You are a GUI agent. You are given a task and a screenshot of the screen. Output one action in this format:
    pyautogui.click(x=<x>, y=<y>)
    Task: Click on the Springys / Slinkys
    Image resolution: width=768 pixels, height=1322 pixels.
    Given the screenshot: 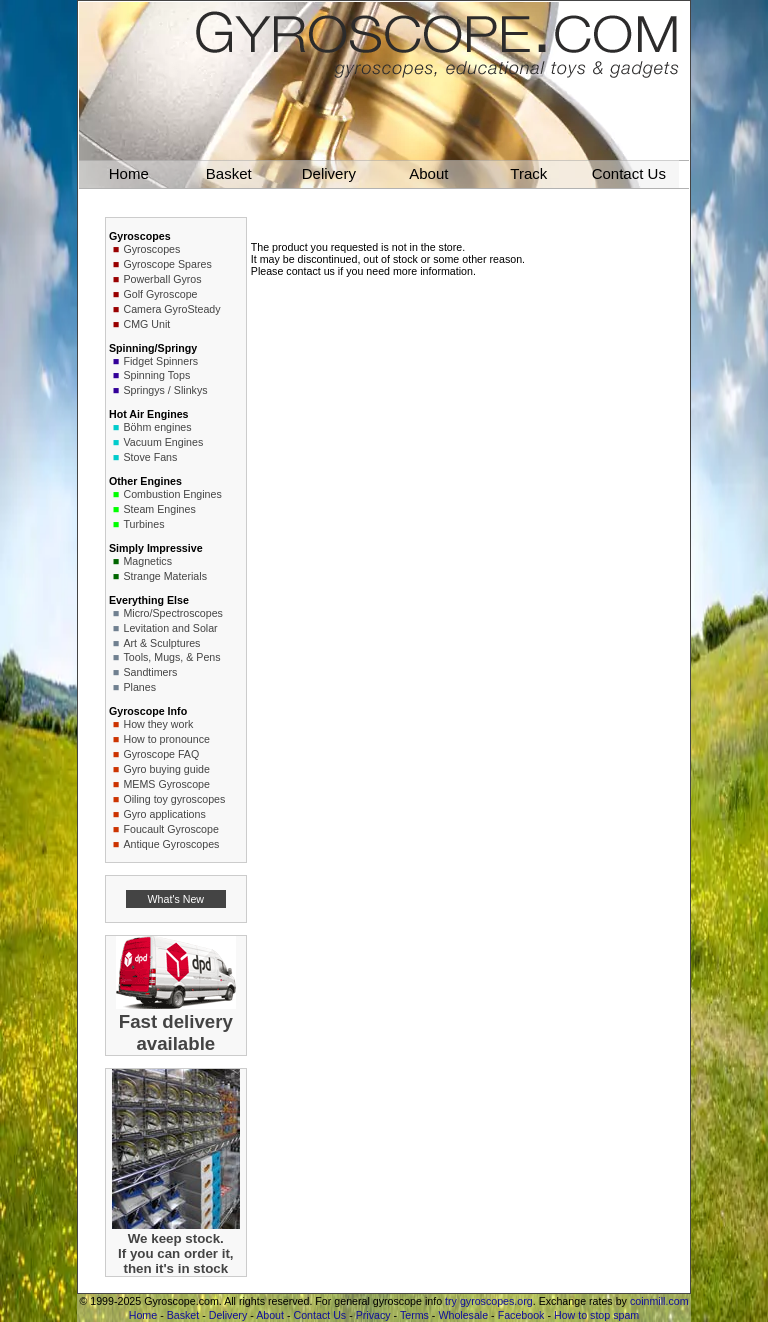 What is the action you would take?
    pyautogui.click(x=165, y=390)
    